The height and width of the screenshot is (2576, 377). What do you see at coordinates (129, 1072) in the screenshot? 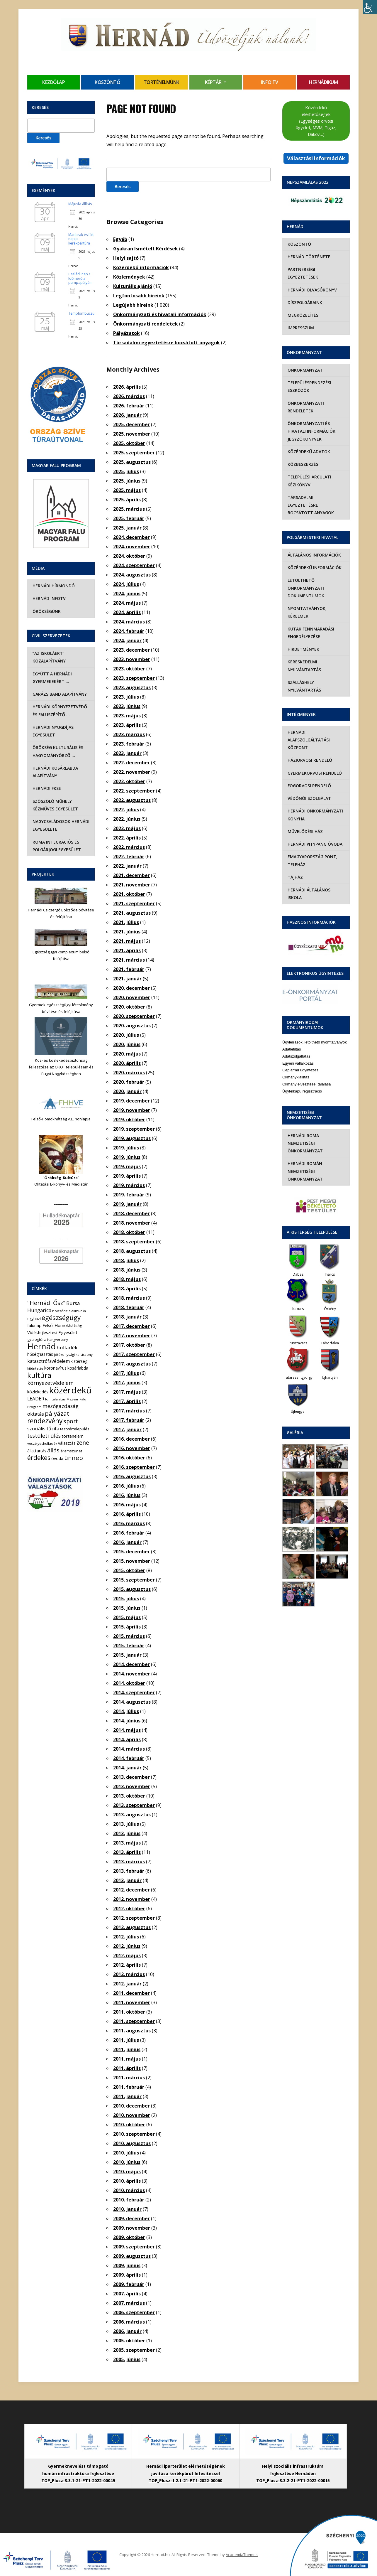
I see `2020. március` at bounding box center [129, 1072].